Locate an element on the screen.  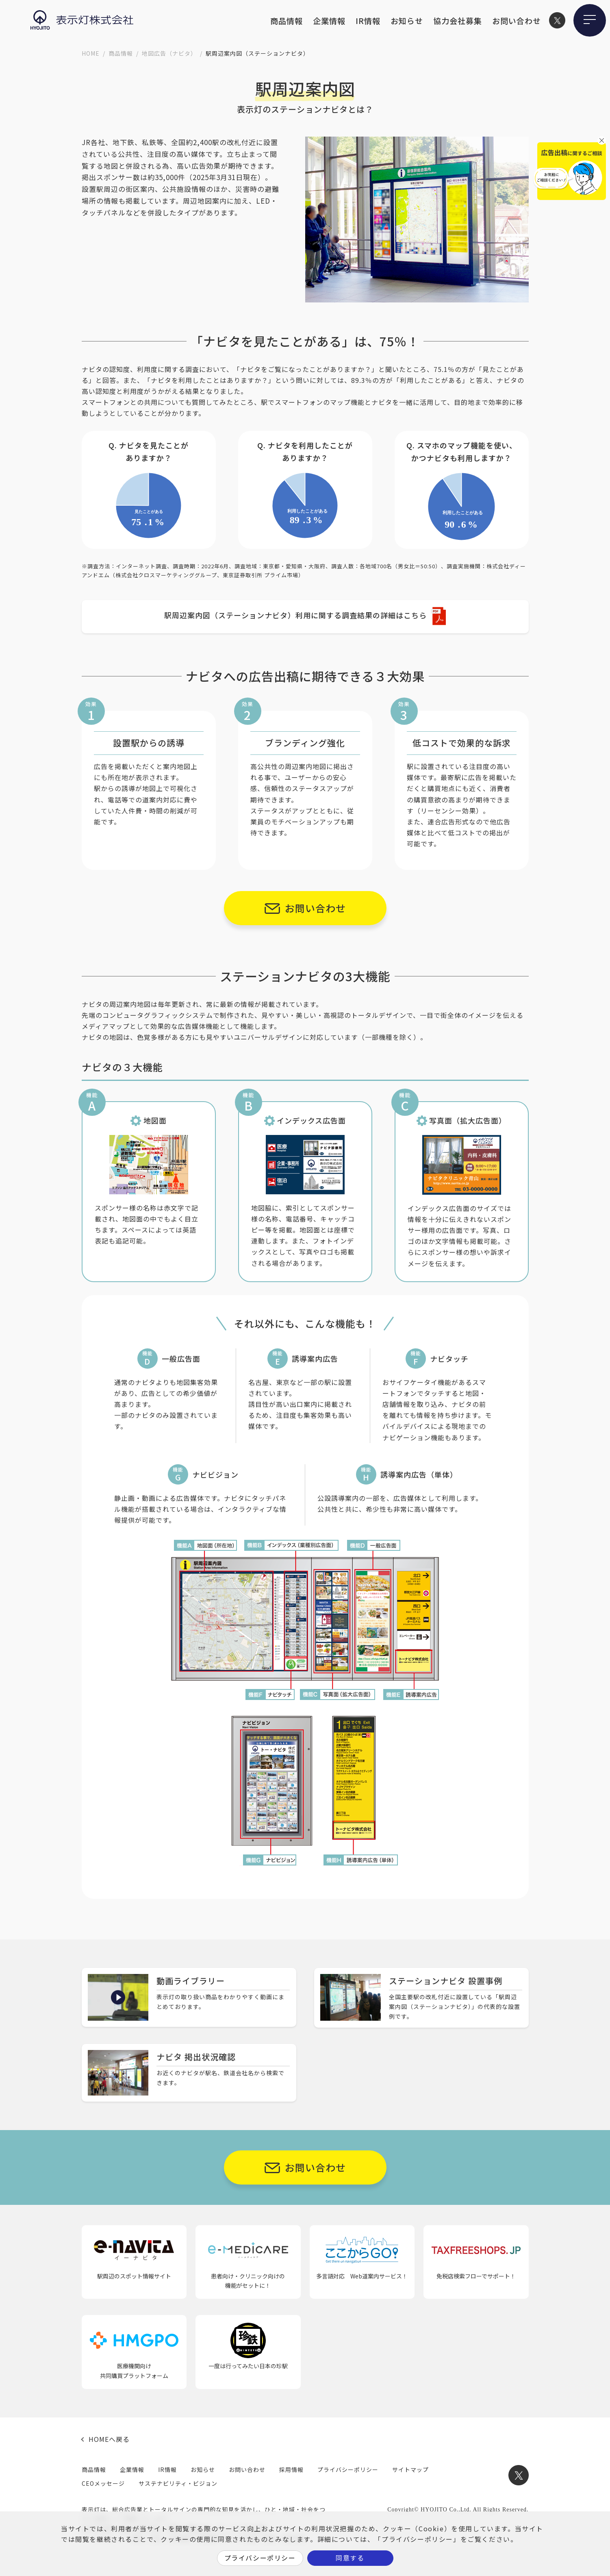
採用情報 is located at coordinates (291, 2469).